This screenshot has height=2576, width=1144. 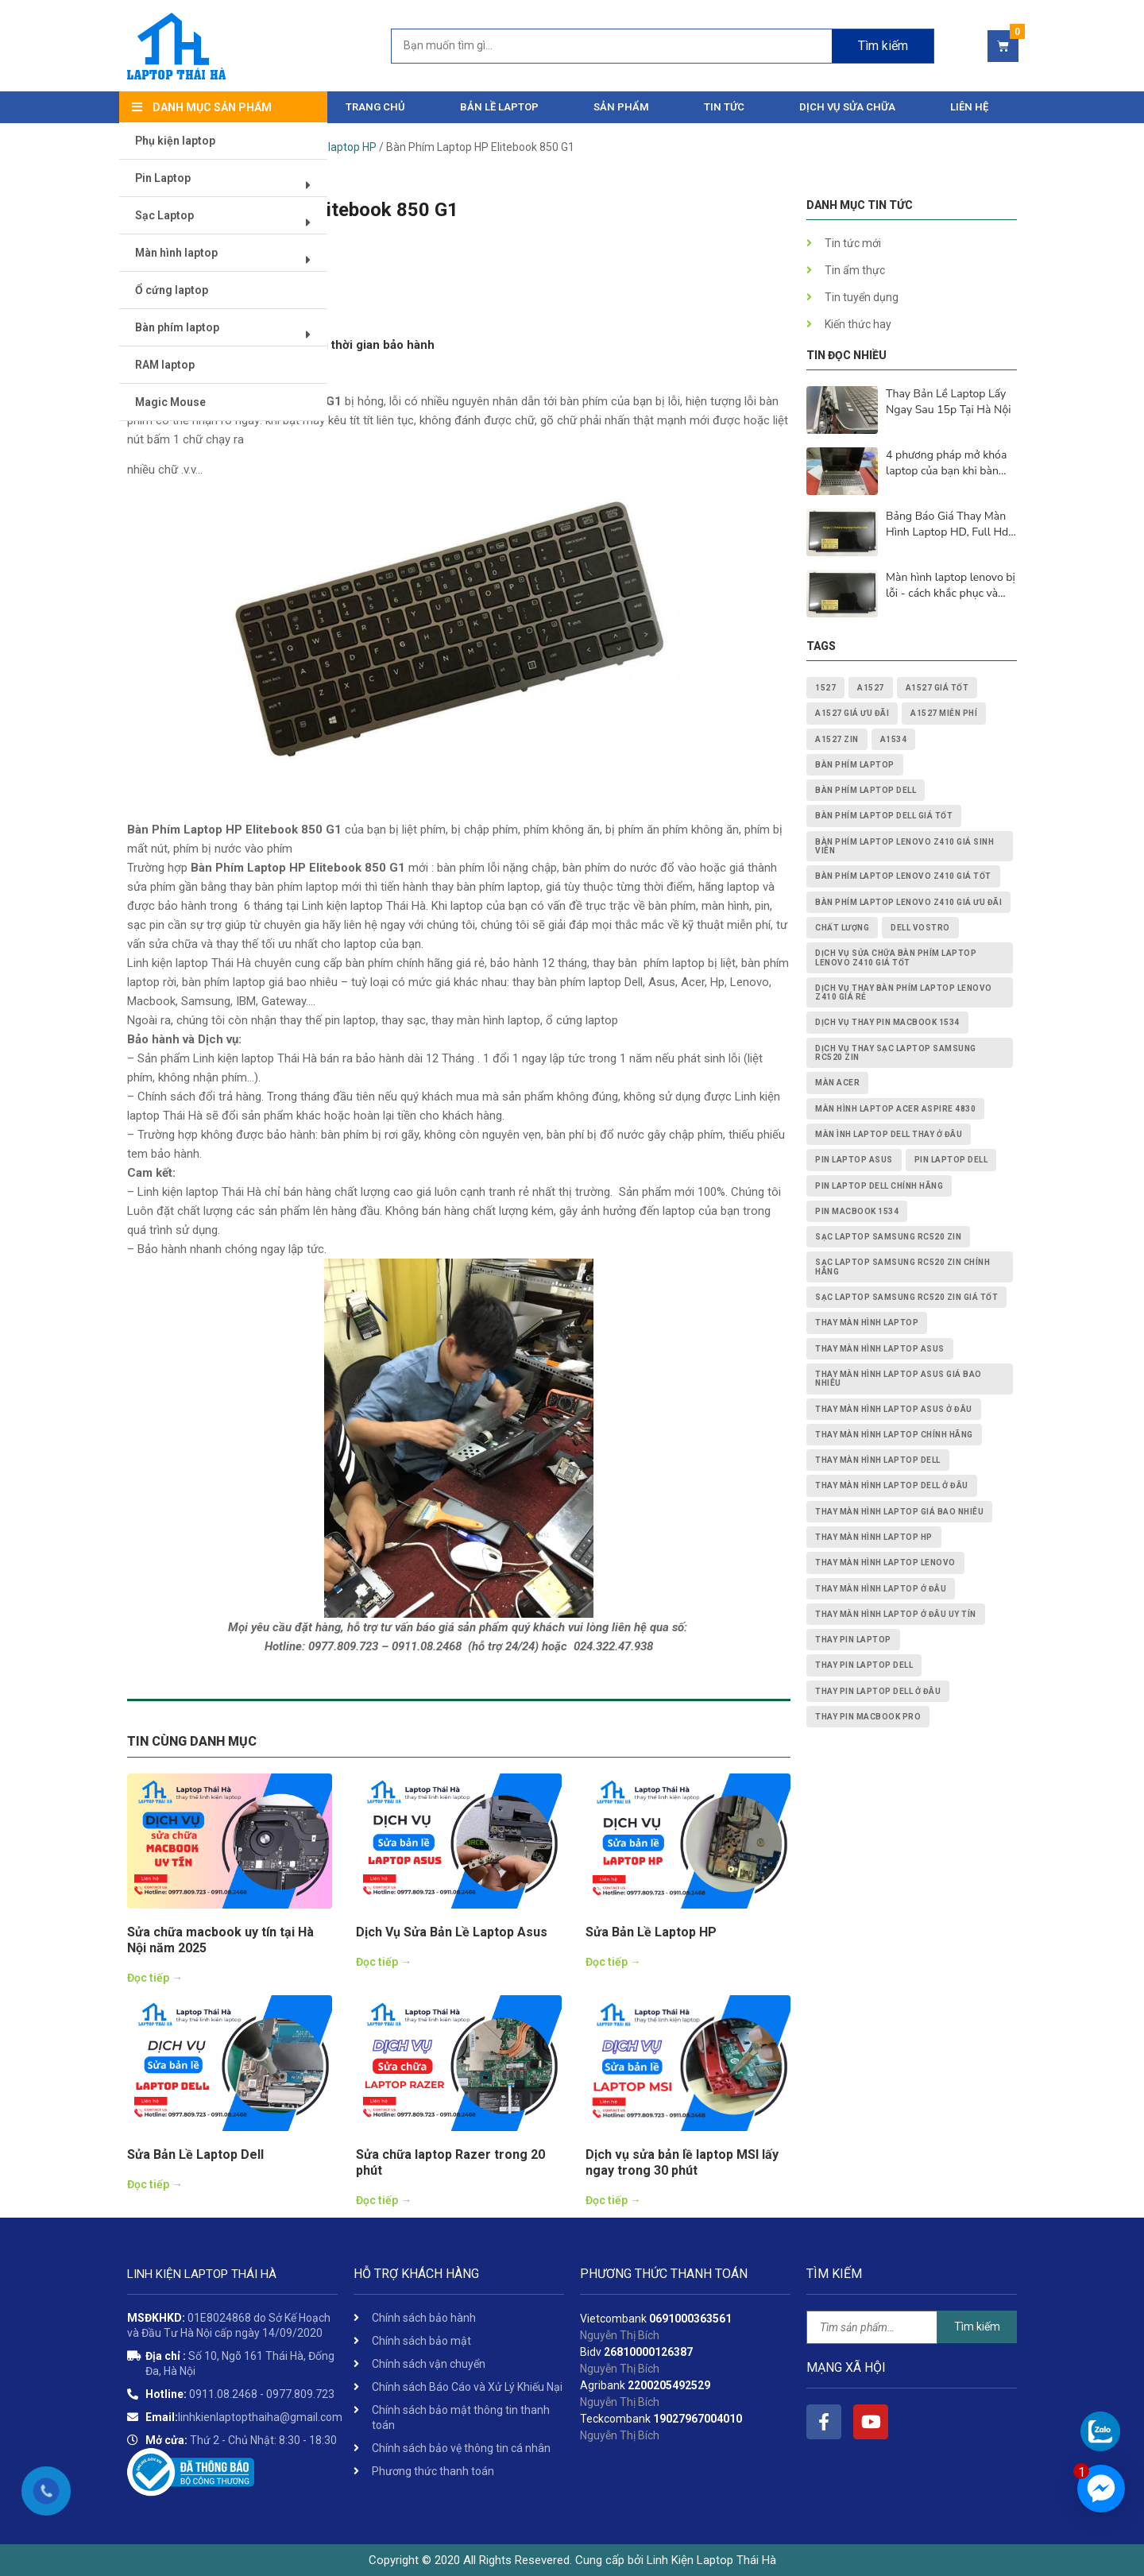 What do you see at coordinates (888, 1236) in the screenshot?
I see `Sạc Laptop Samsung RC520 ZIN [Sạc Laptop Samsung RC520 ZIN (2 mục)]` at bounding box center [888, 1236].